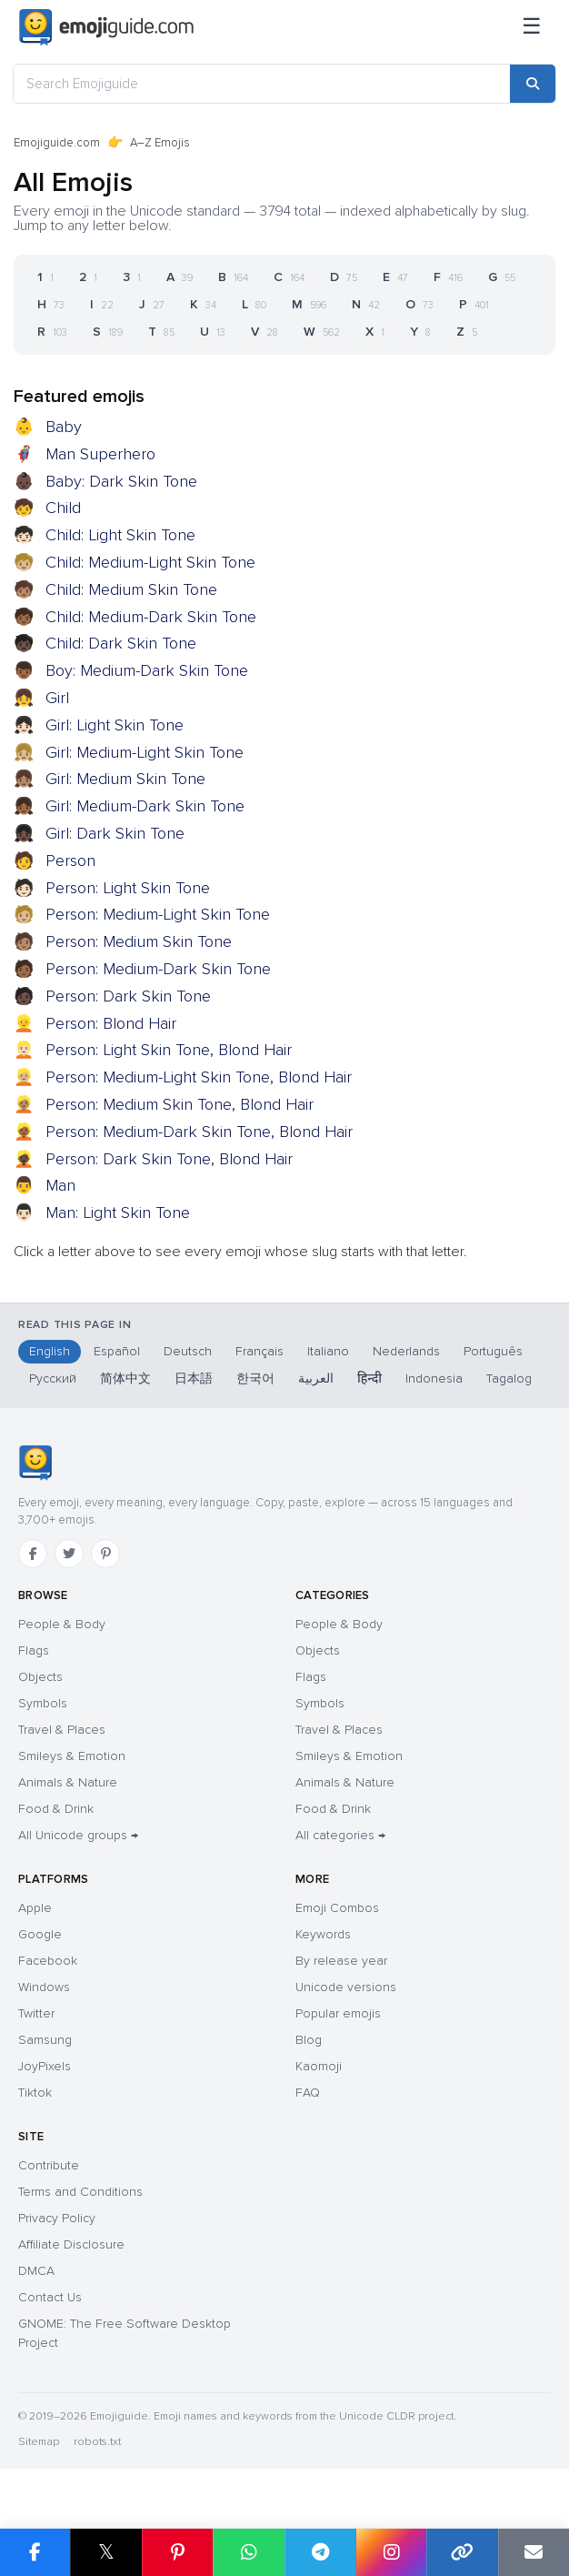 This screenshot has height=2576, width=569. I want to click on Unicode versions, so click(345, 1987).